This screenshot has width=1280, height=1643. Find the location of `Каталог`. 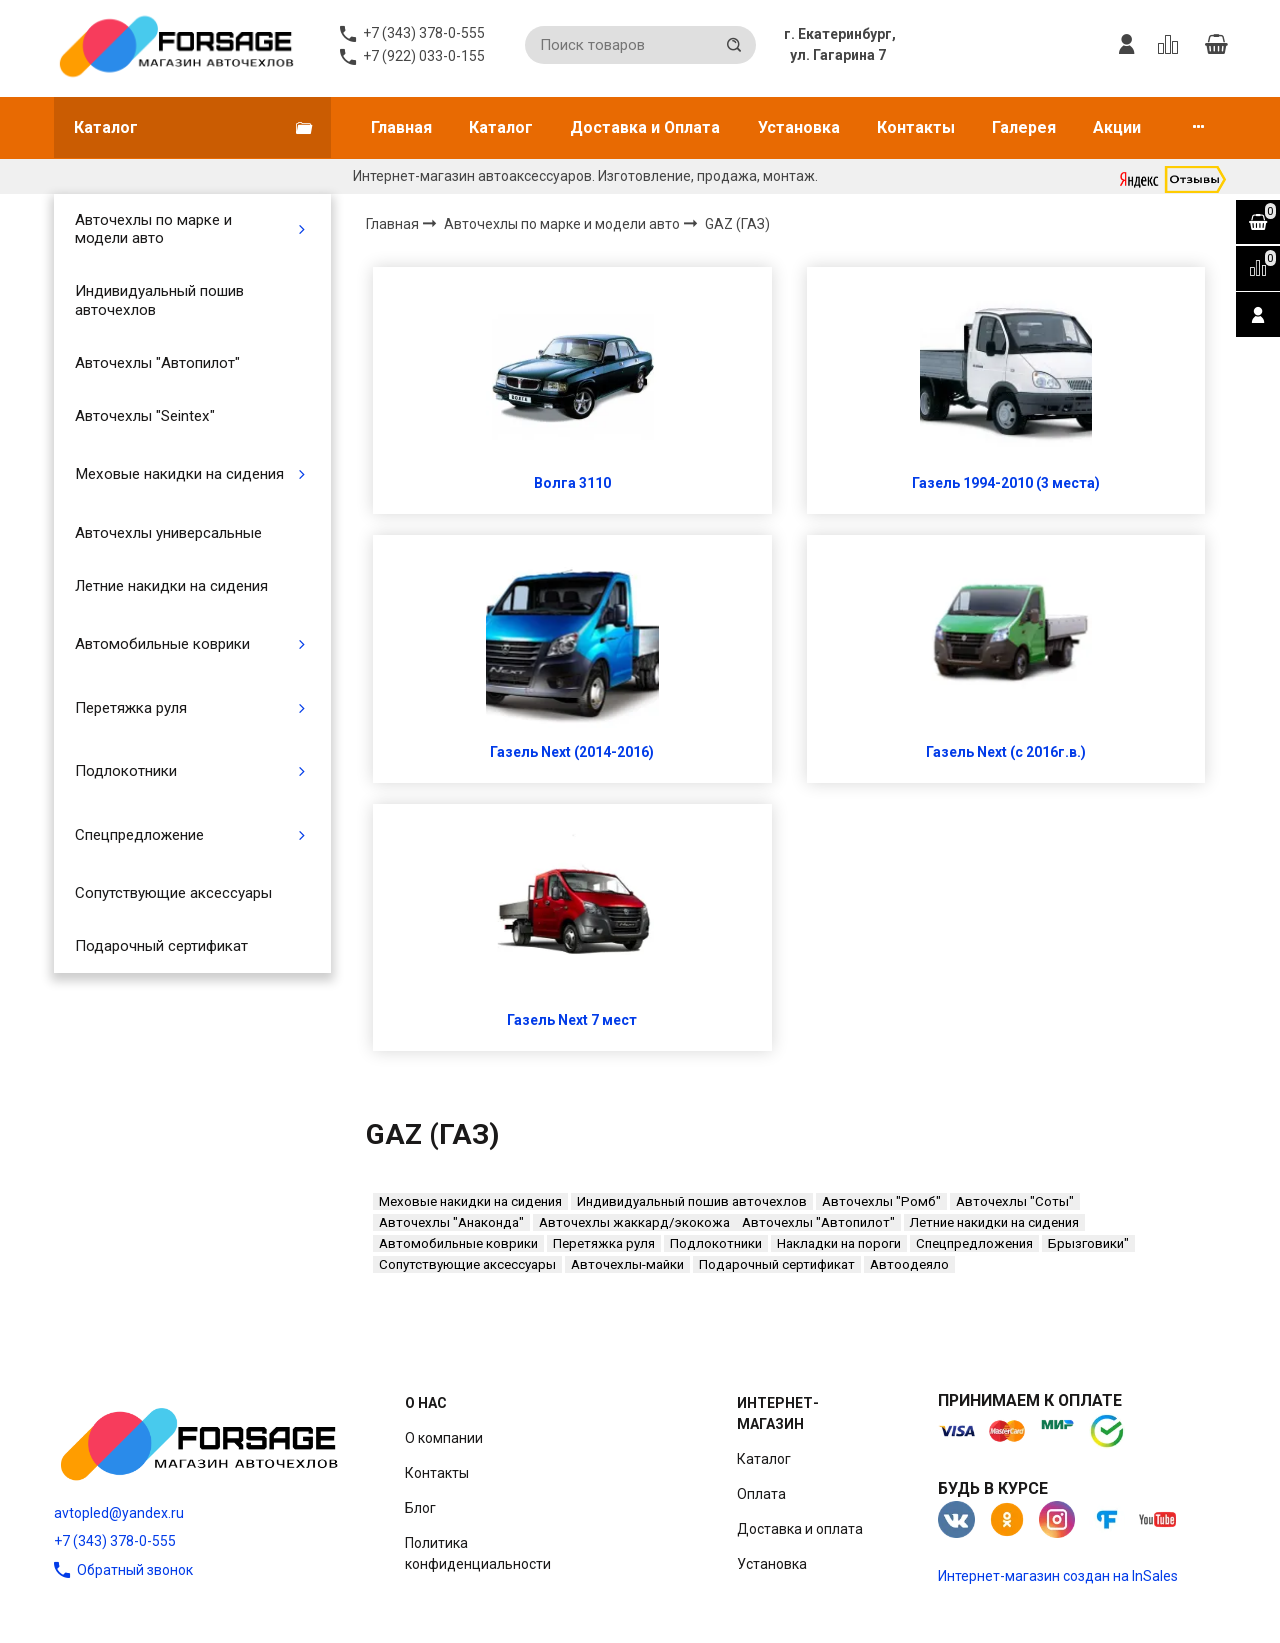

Каталог is located at coordinates (501, 127).